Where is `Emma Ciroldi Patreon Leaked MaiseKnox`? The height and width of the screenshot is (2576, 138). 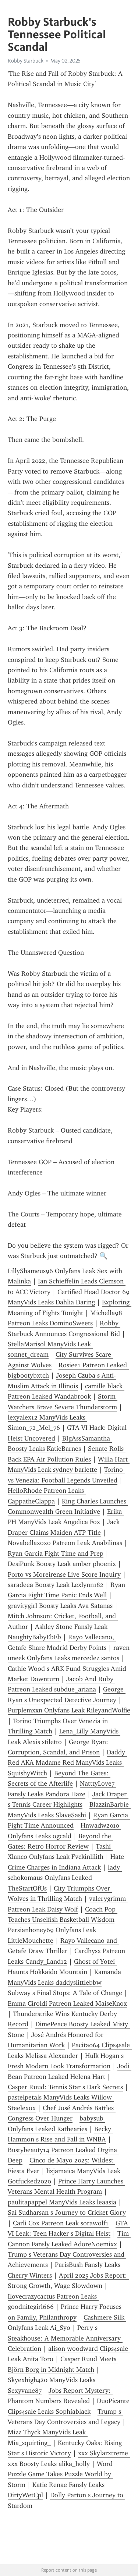
Emma Ciroldi Patreon Leaked MaiseKnox is located at coordinates (67, 2003).